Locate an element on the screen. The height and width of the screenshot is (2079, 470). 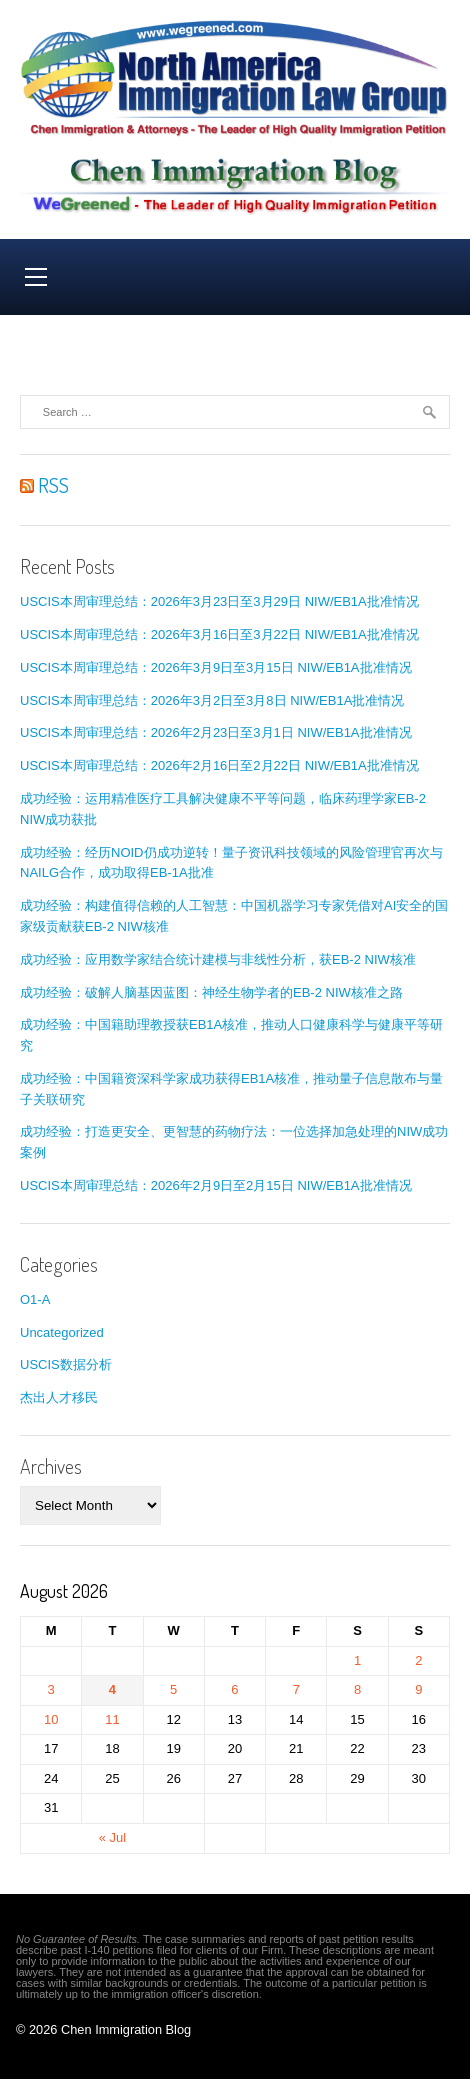
USCIS本周审理总结：2026年3月16日至3月22日 NIW/EB1A批准情况 is located at coordinates (219, 634).